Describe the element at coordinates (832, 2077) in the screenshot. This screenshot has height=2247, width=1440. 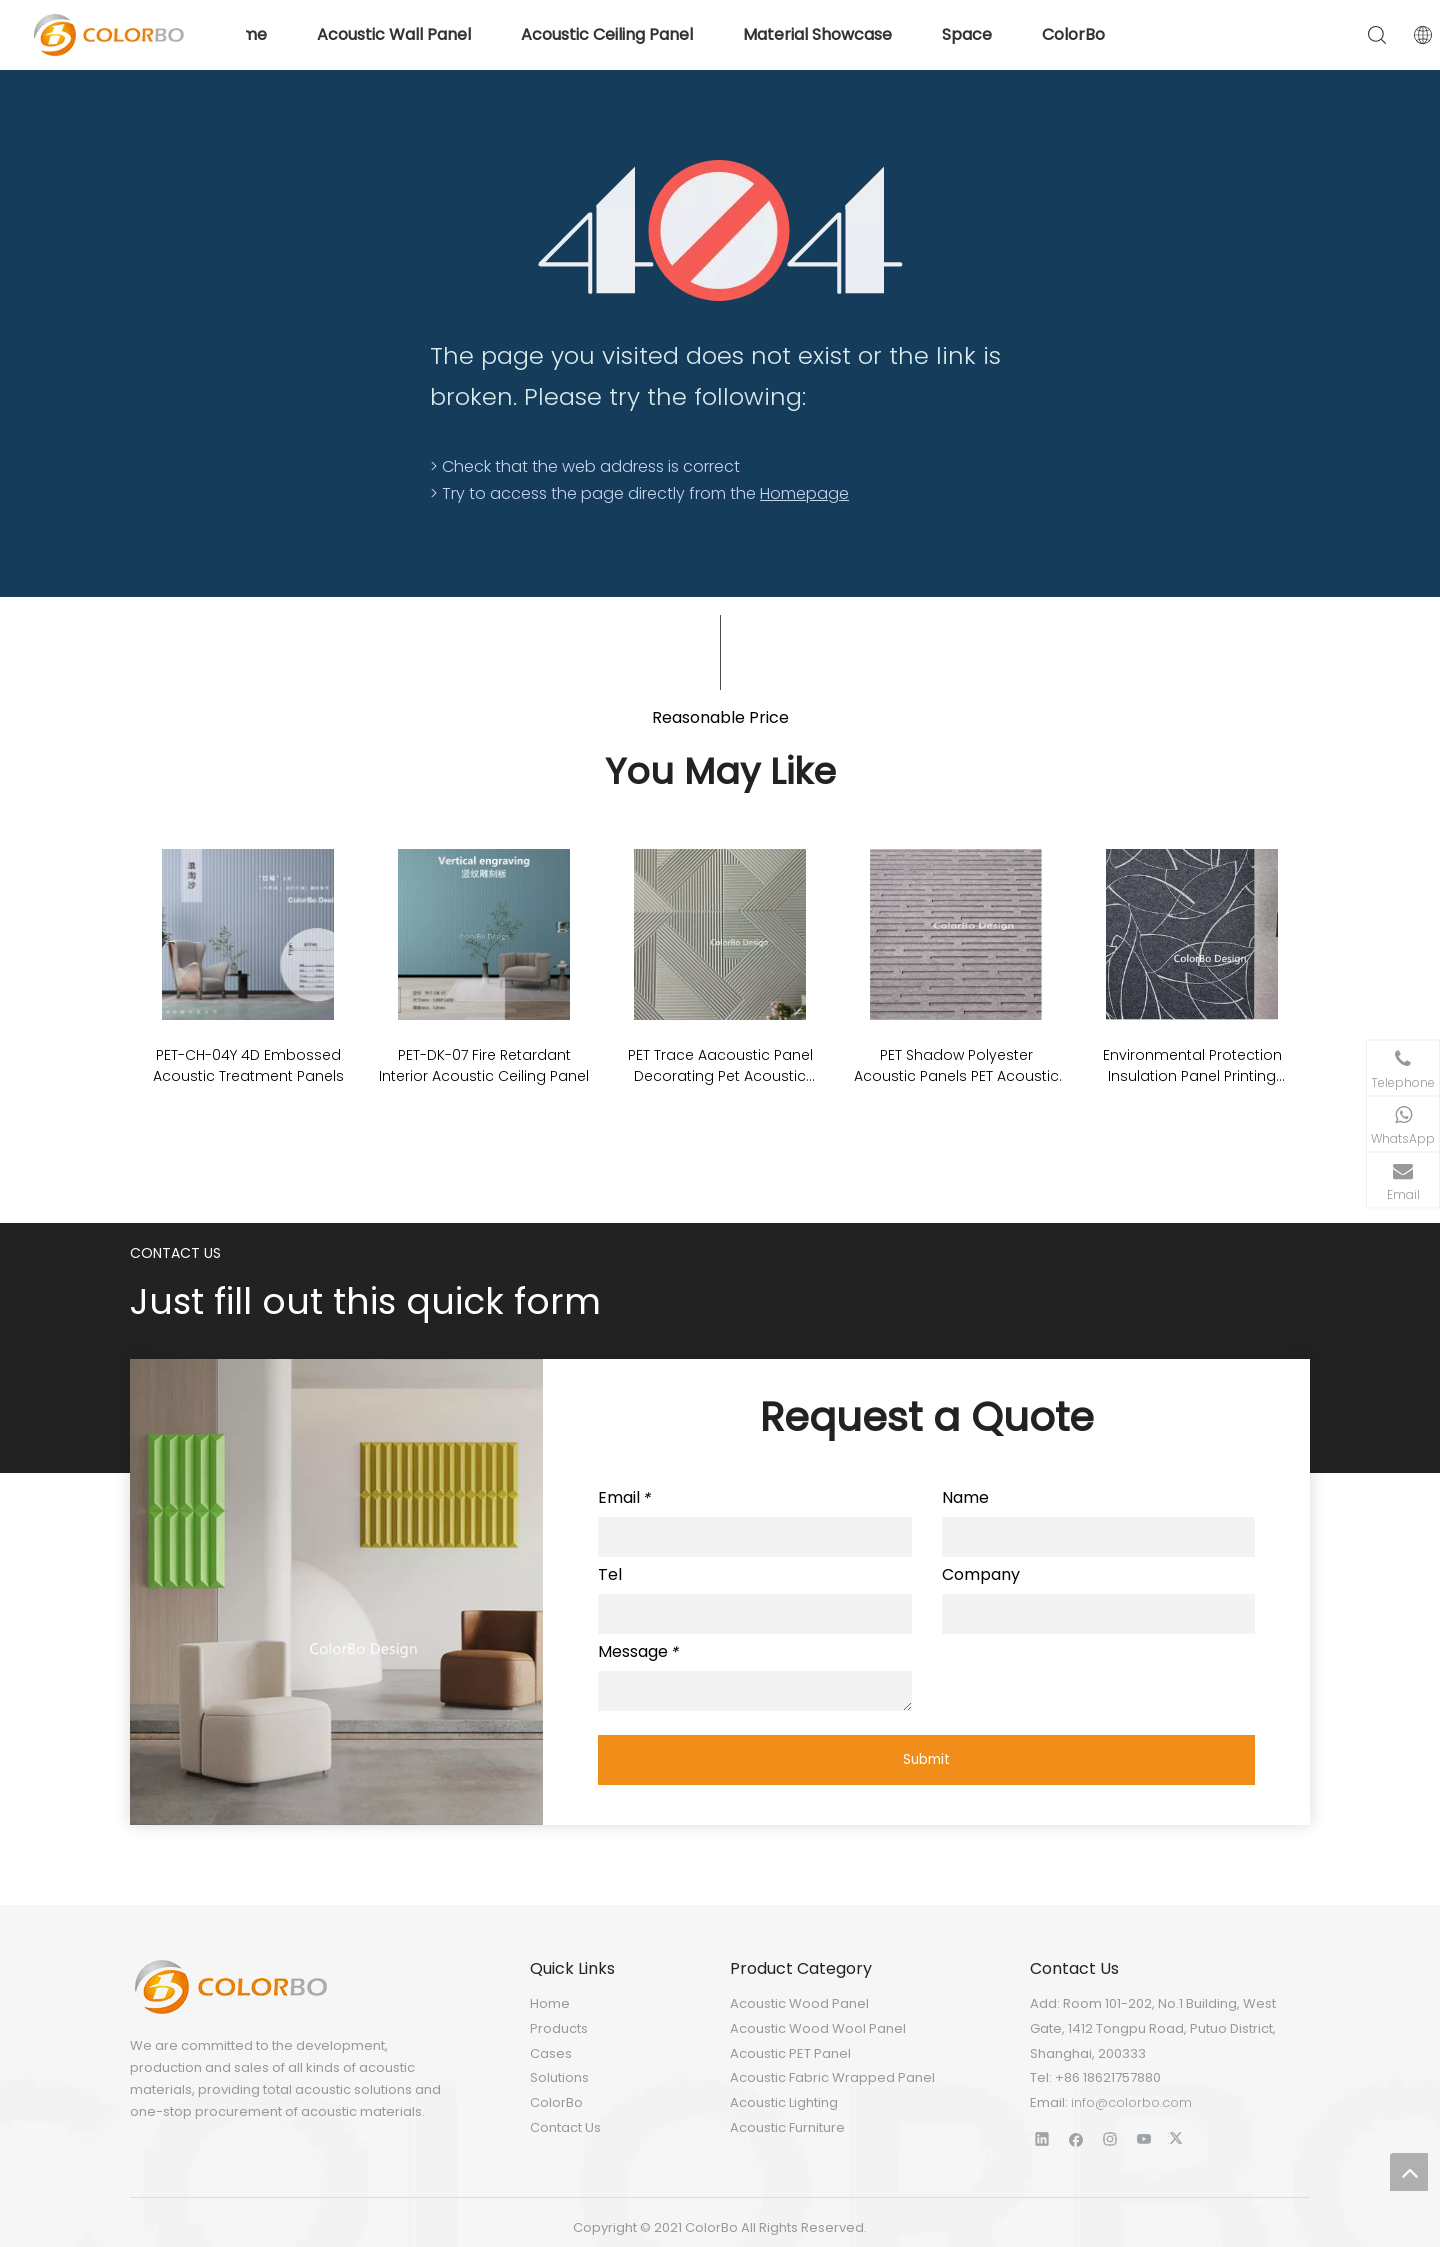
I see `Acoustic Fabric Wrapped Panel` at that location.